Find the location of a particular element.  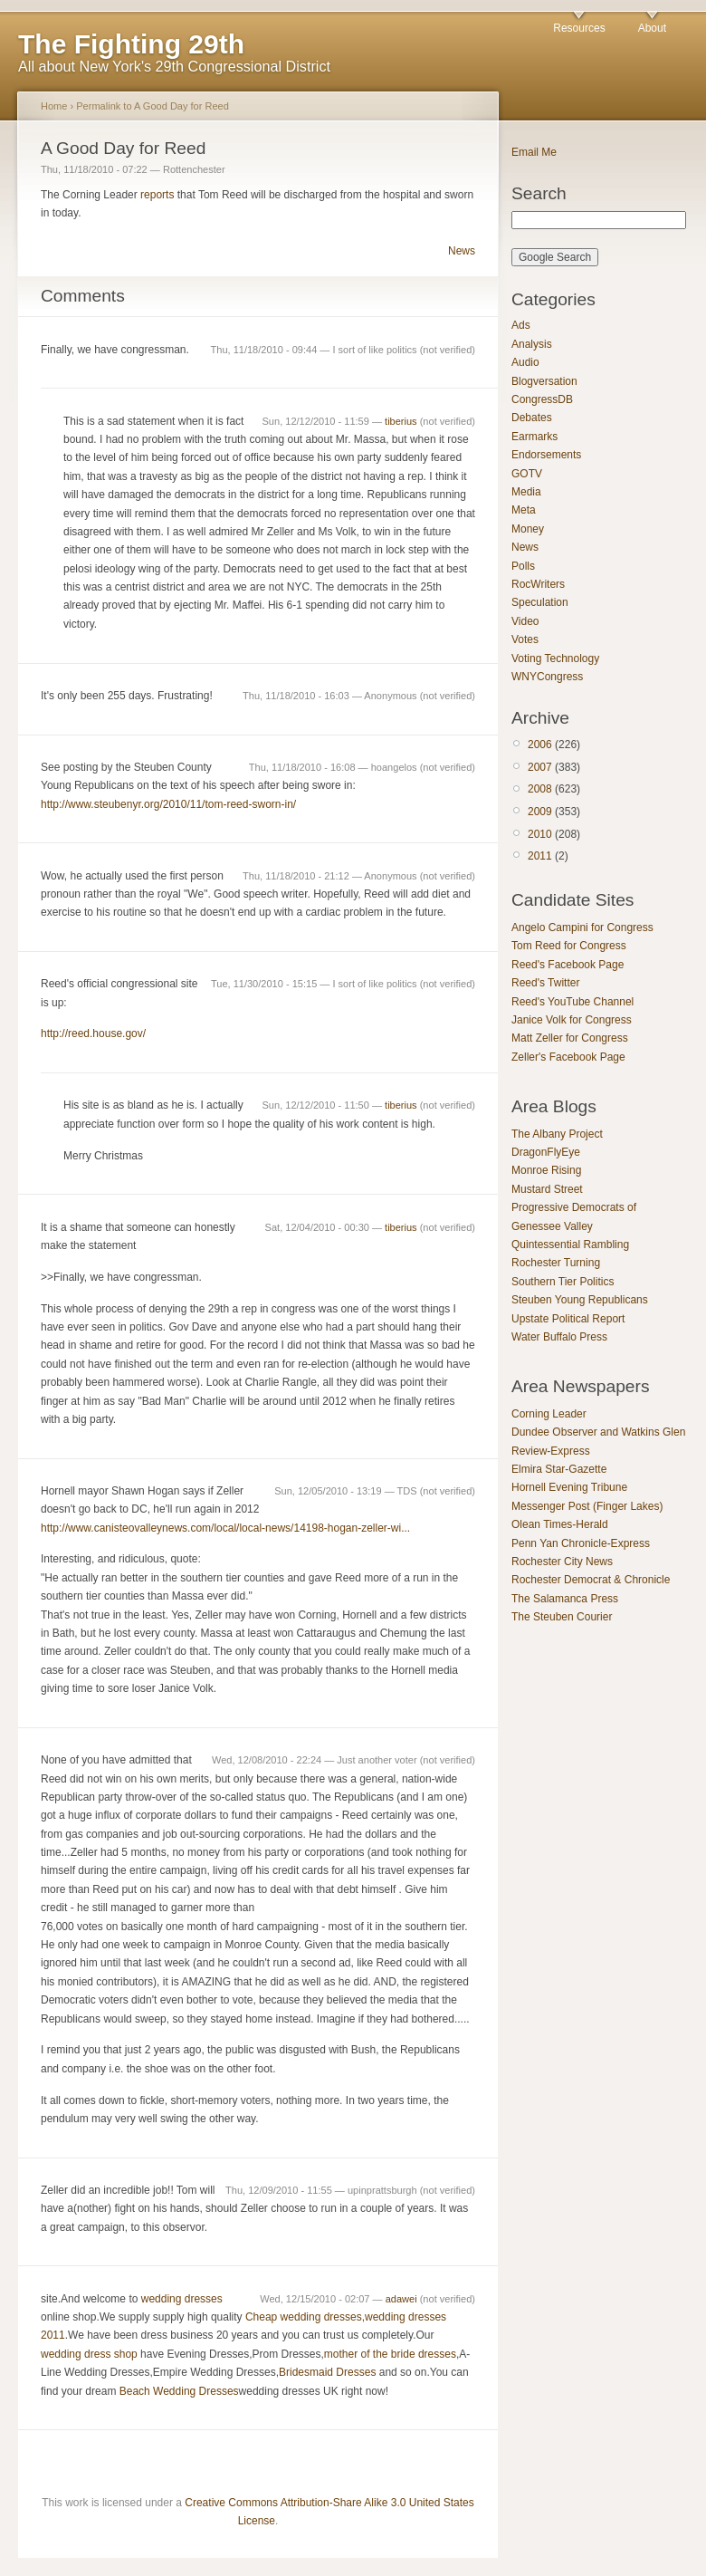

Janice Volk for Congress is located at coordinates (571, 1020).